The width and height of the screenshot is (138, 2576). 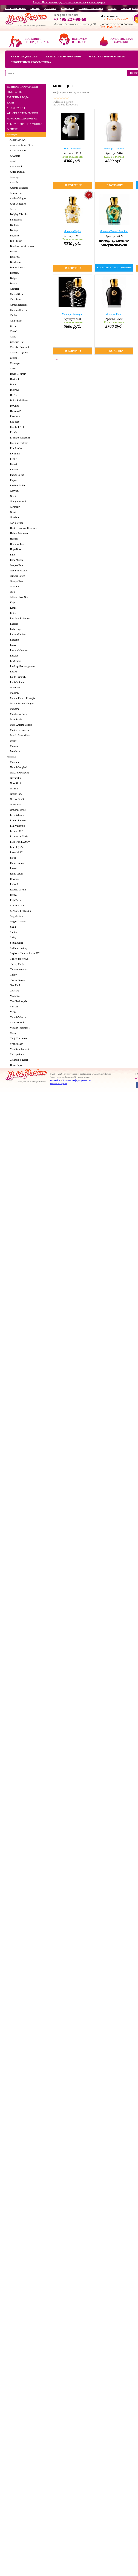 I want to click on Britney Spears, so click(x=17, y=267).